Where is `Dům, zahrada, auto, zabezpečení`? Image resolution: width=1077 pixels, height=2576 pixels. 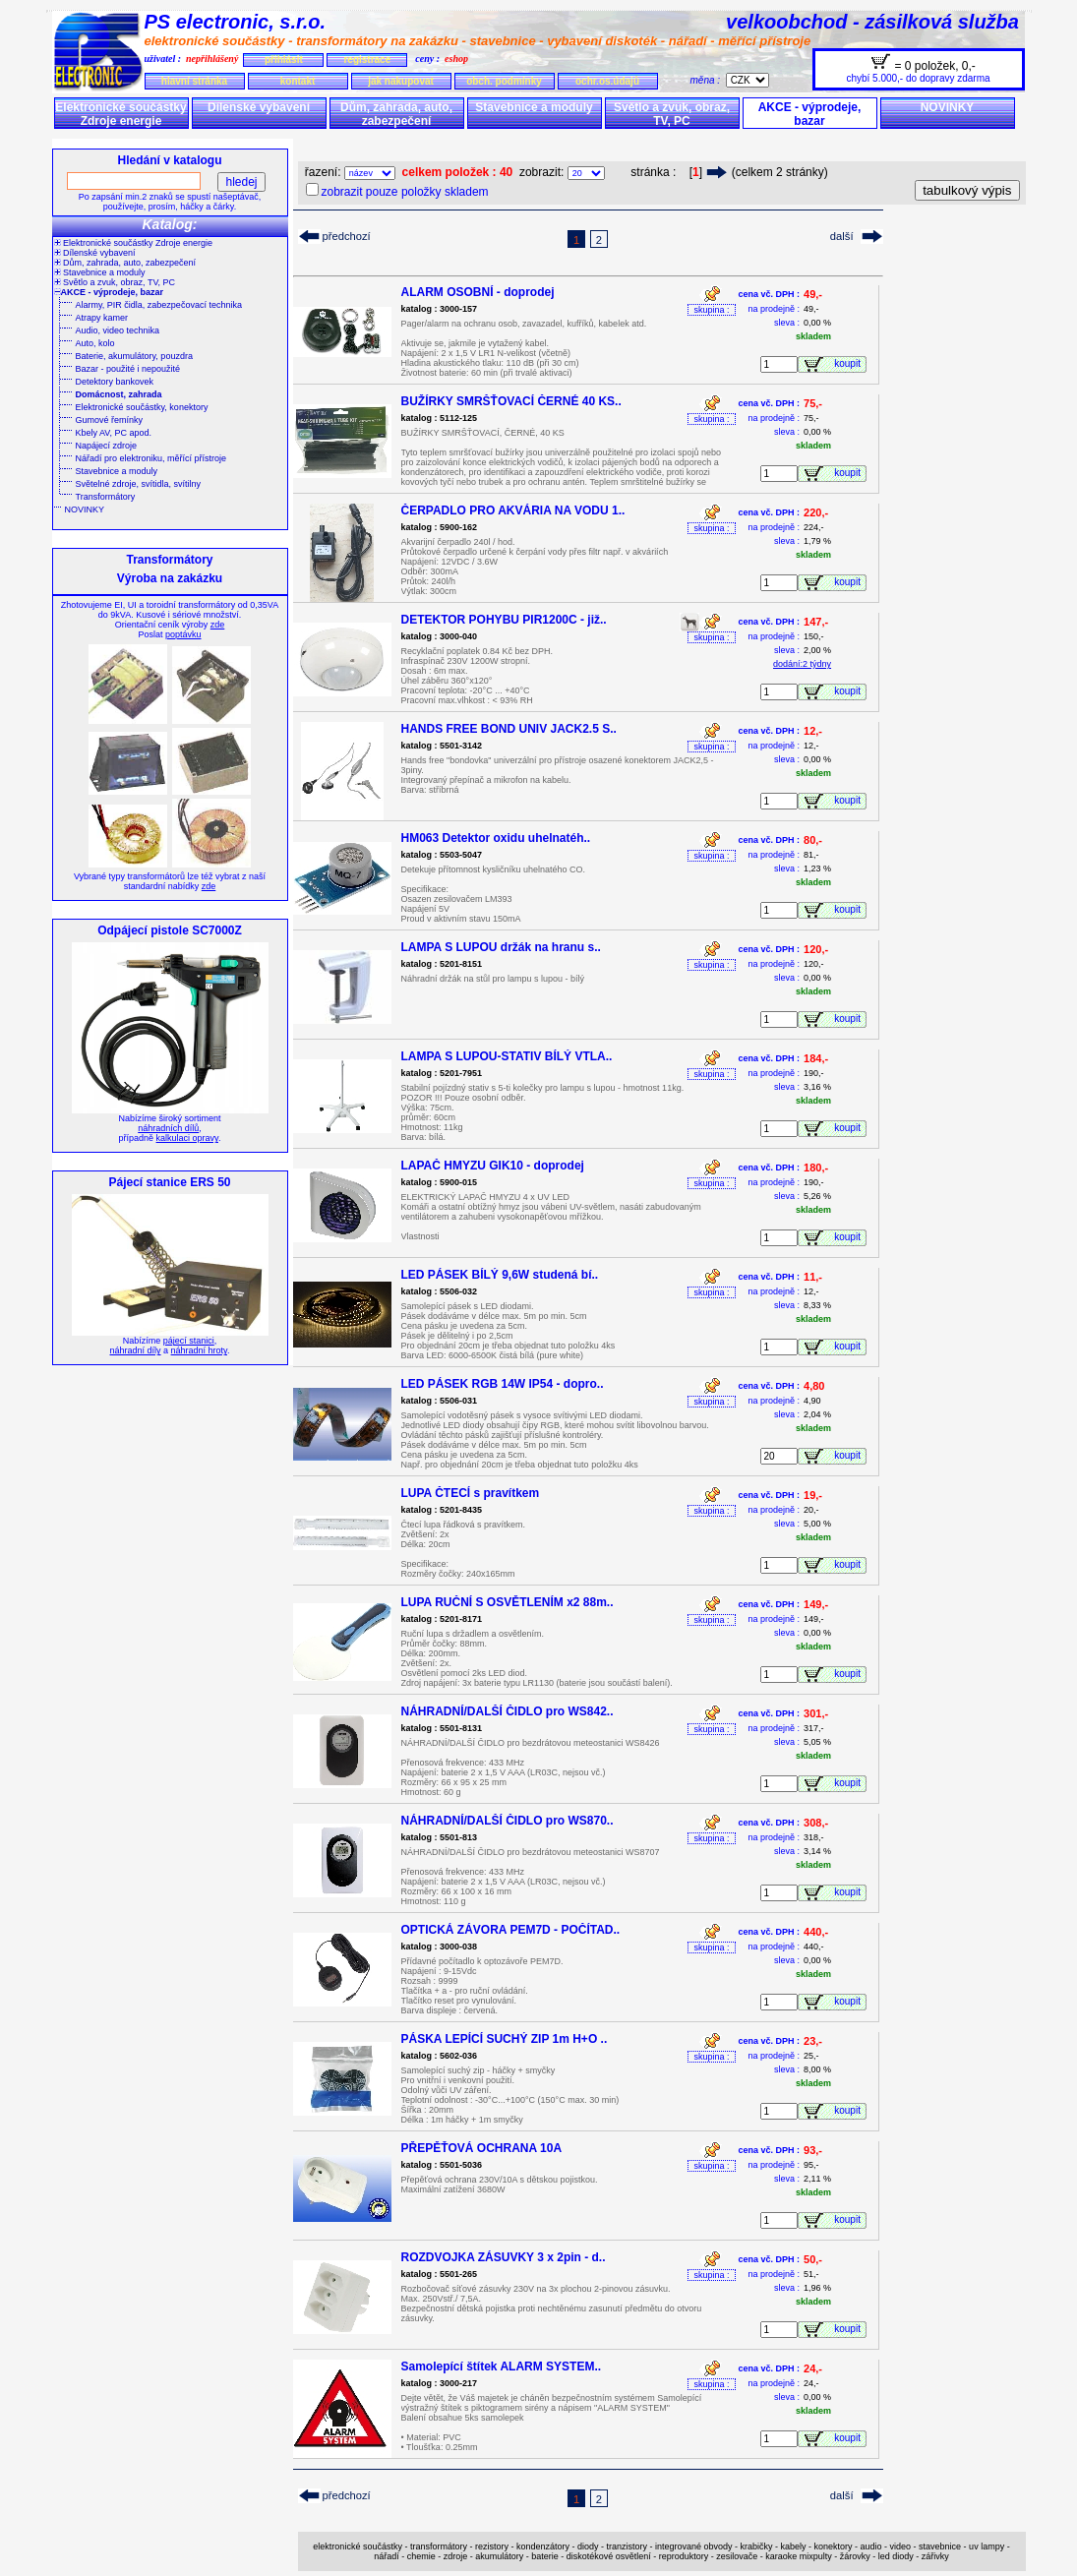 Dům, zahrada, auto, zabezpečení is located at coordinates (396, 114).